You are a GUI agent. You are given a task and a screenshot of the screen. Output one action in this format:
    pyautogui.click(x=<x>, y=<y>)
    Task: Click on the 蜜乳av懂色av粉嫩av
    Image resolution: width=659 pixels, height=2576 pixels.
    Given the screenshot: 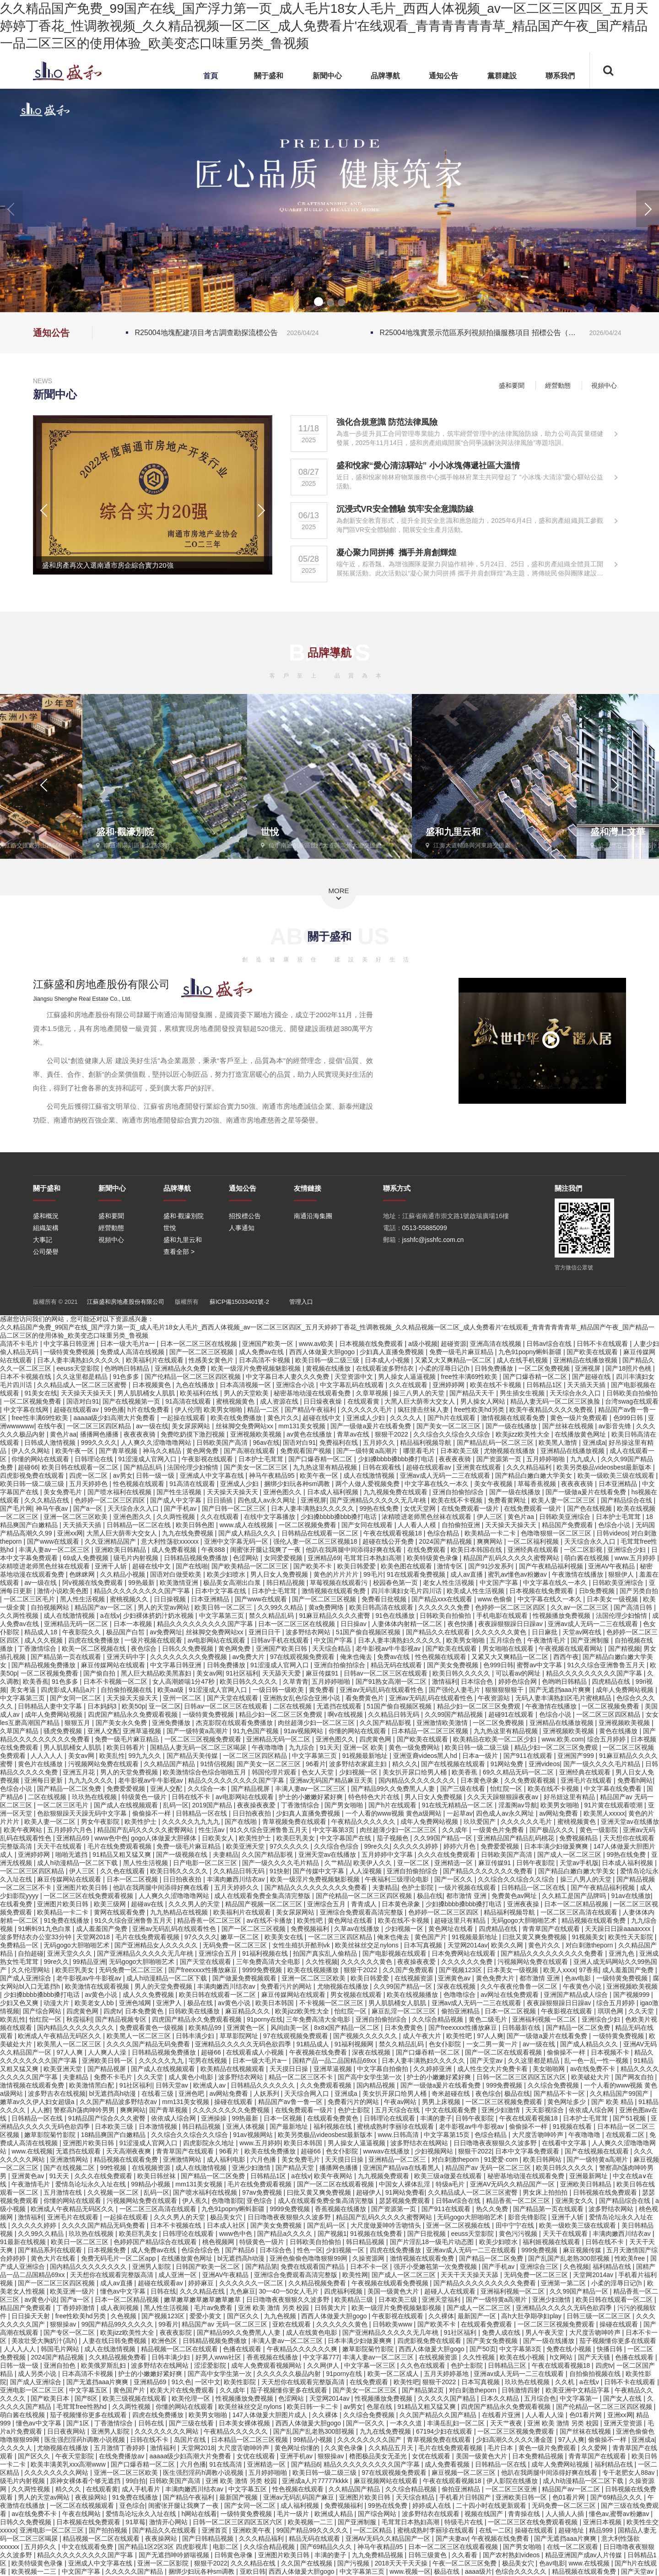 What is the action you would take?
    pyautogui.click(x=518, y=1574)
    